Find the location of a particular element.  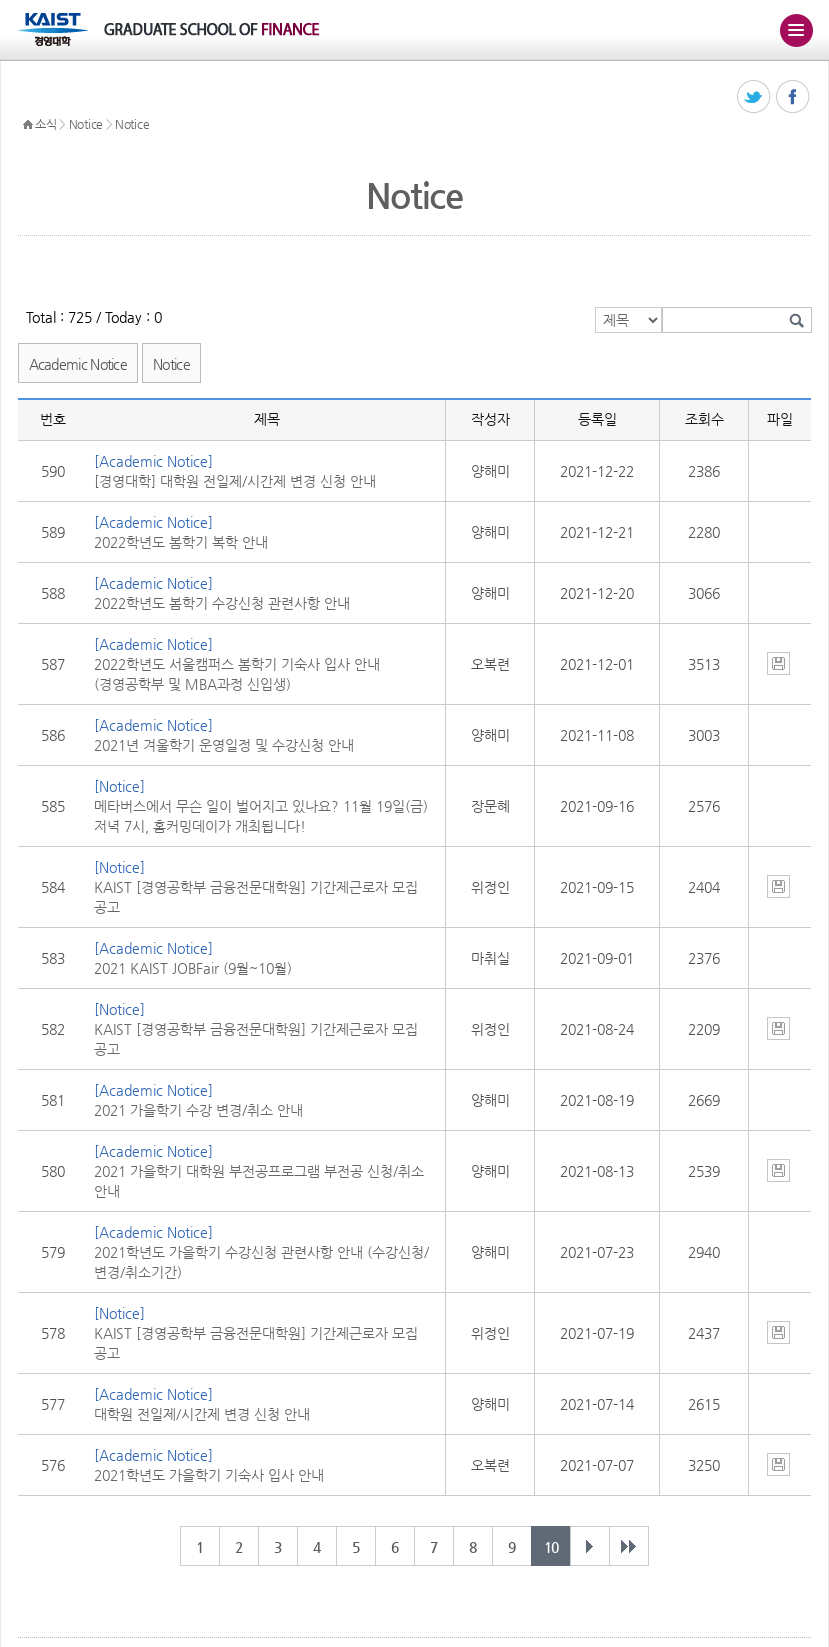

HOME is located at coordinates (28, 125).